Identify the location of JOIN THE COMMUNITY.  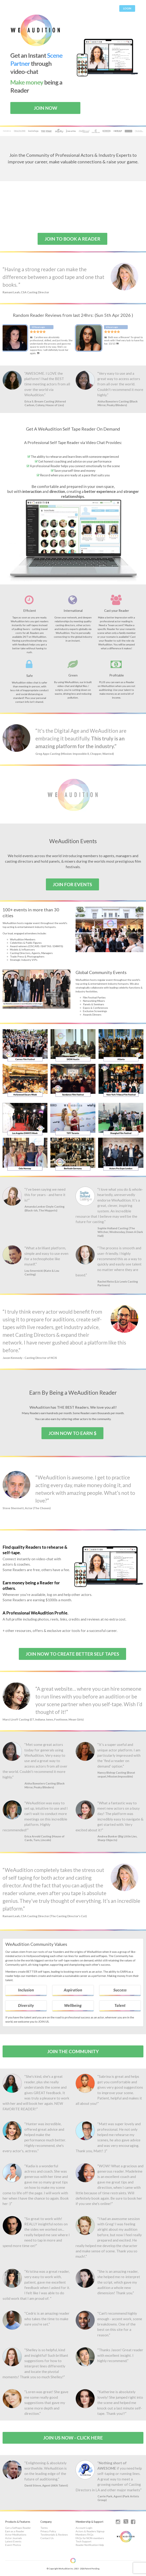
(73, 2051).